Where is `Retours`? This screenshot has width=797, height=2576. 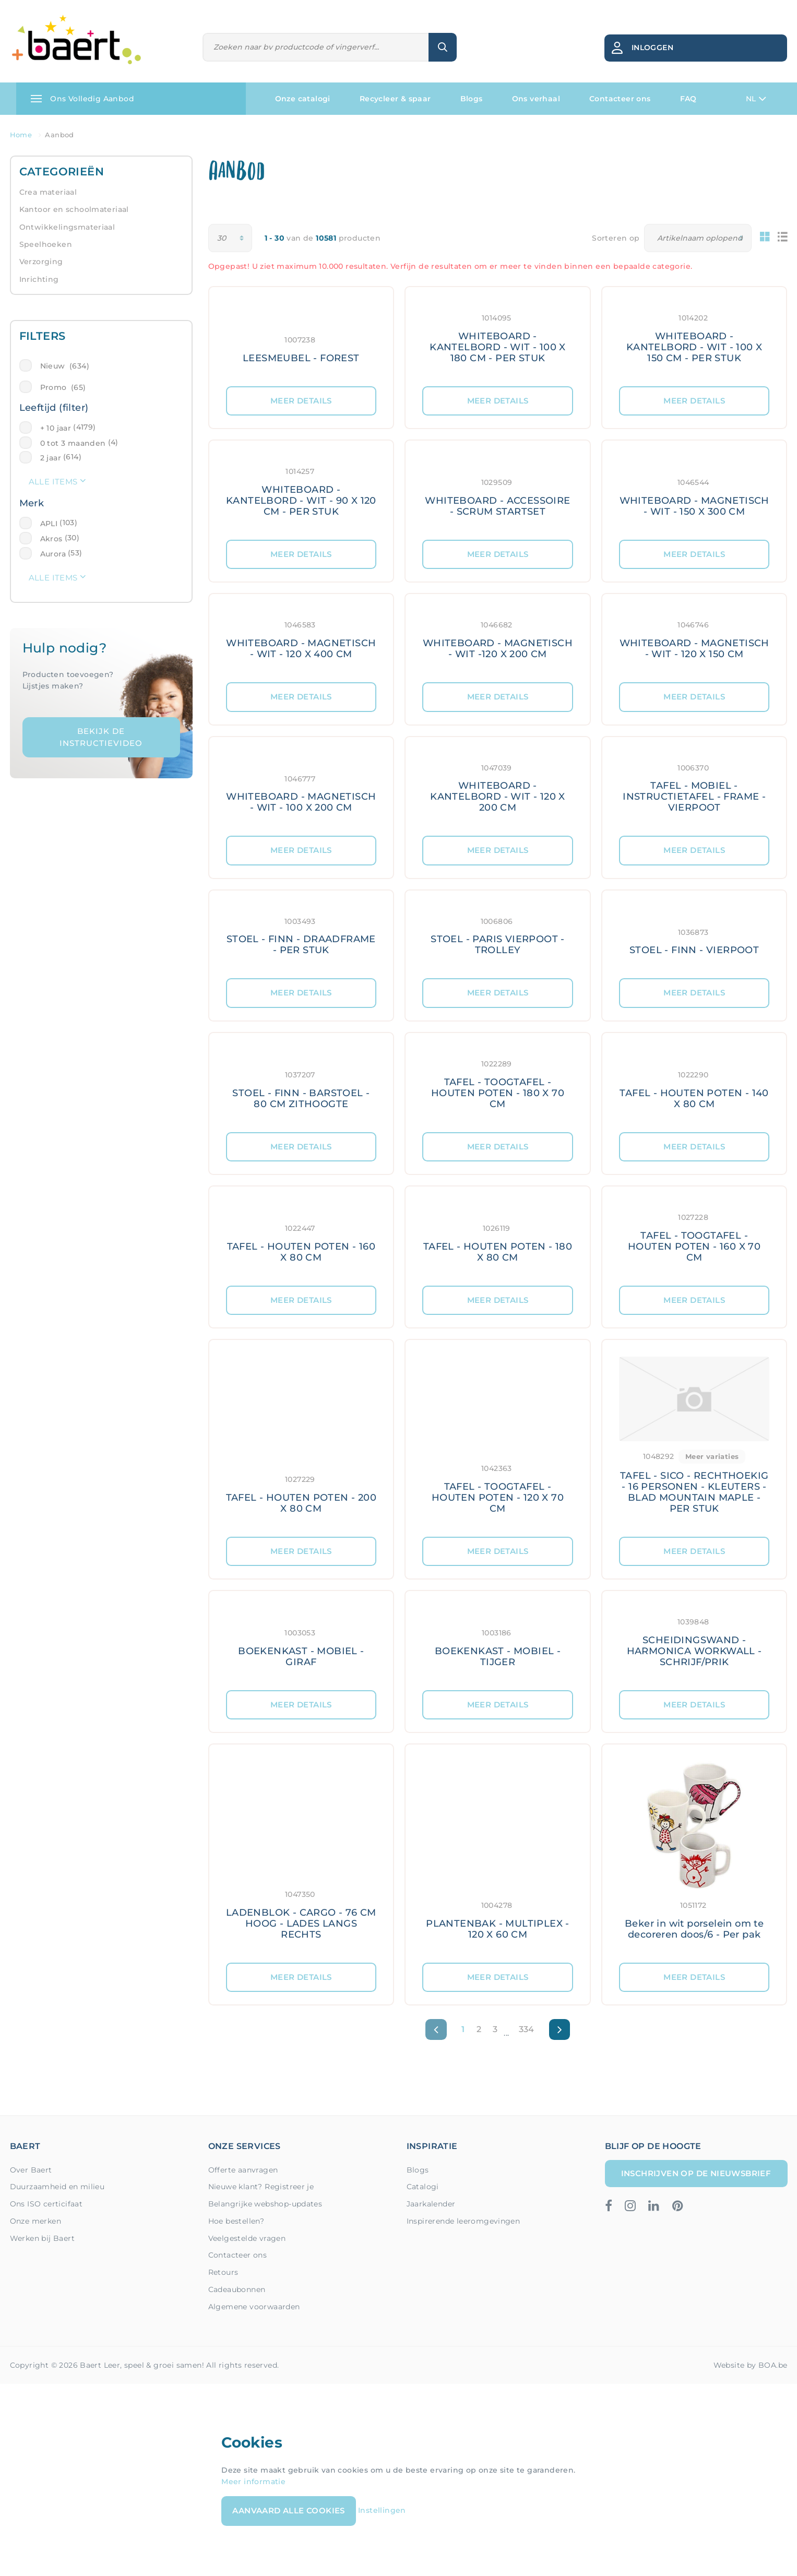 Retours is located at coordinates (223, 2272).